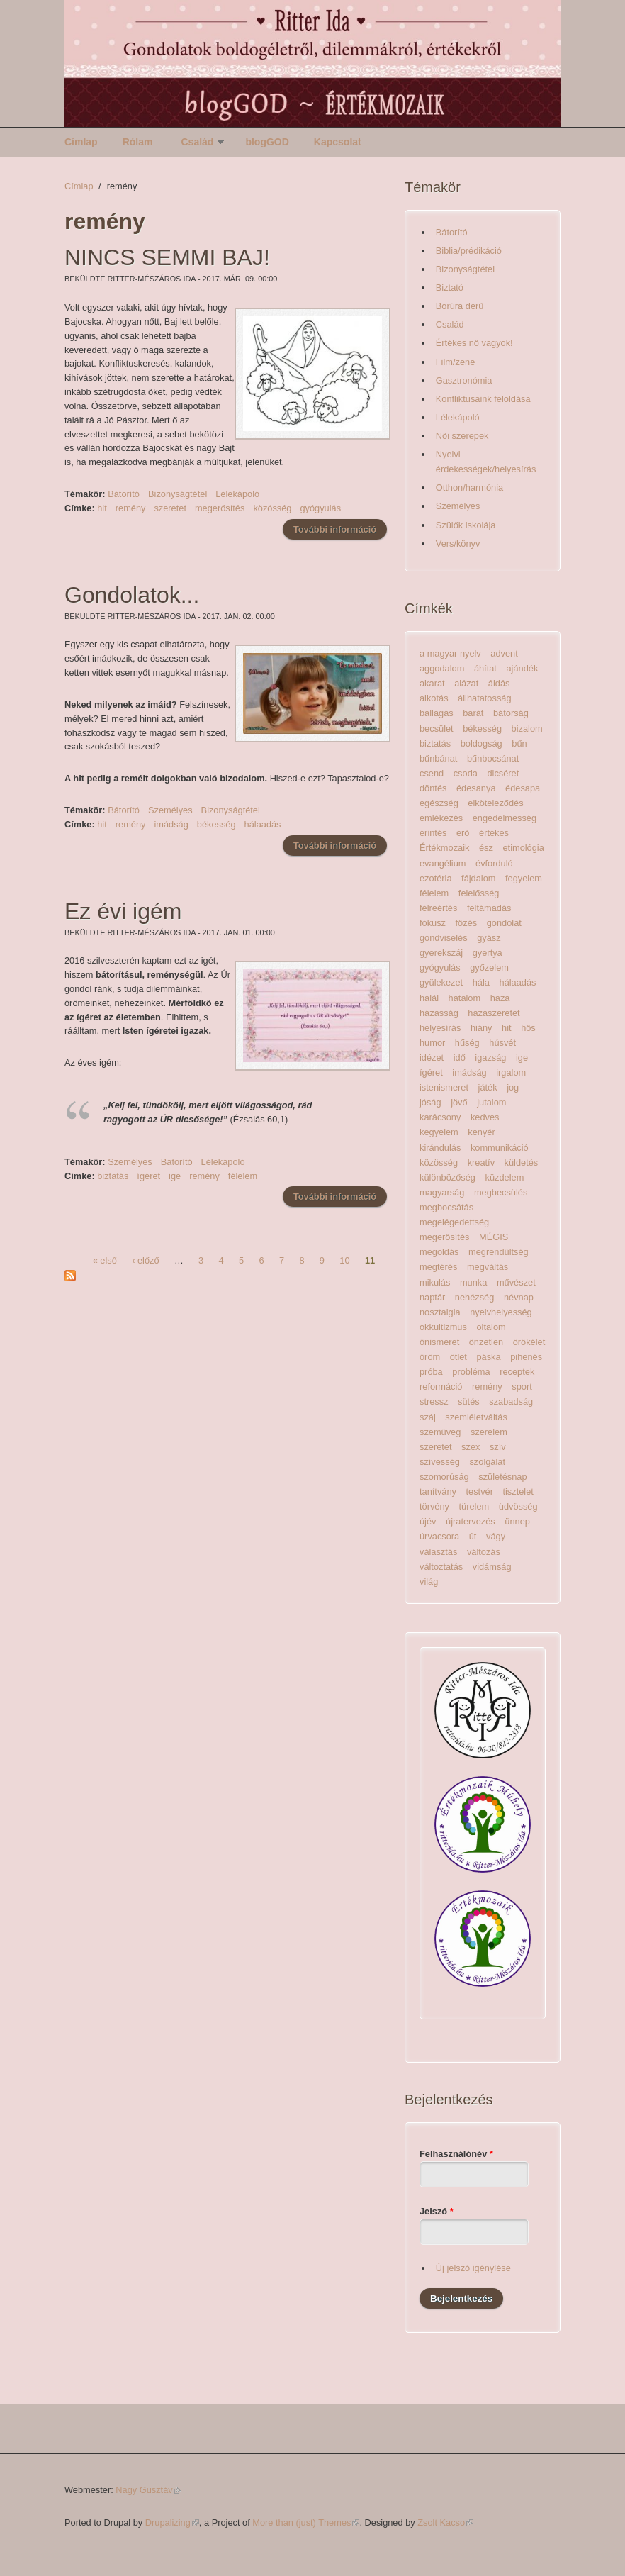  What do you see at coordinates (458, 543) in the screenshot?
I see `Vers/könyv` at bounding box center [458, 543].